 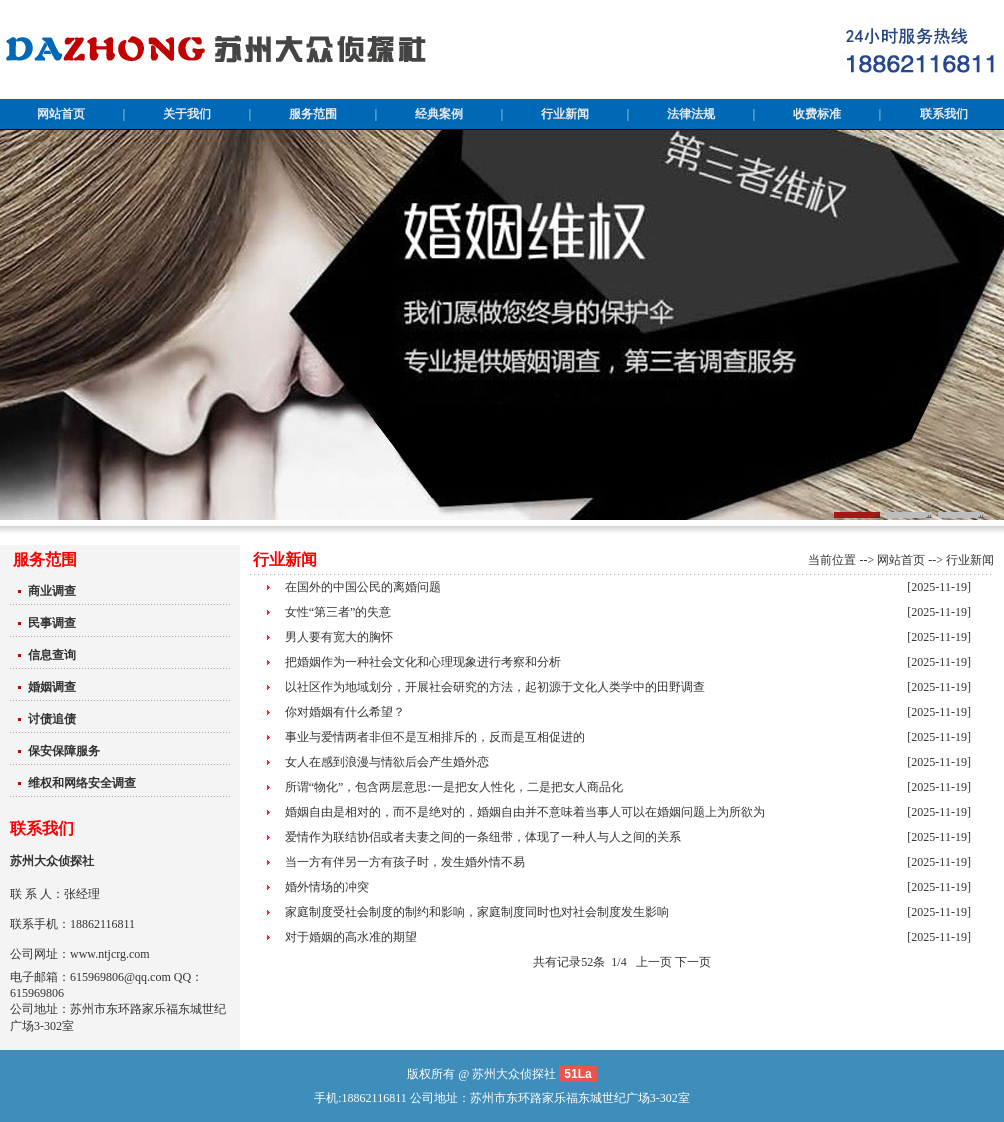 What do you see at coordinates (52, 655) in the screenshot?
I see `信息查询` at bounding box center [52, 655].